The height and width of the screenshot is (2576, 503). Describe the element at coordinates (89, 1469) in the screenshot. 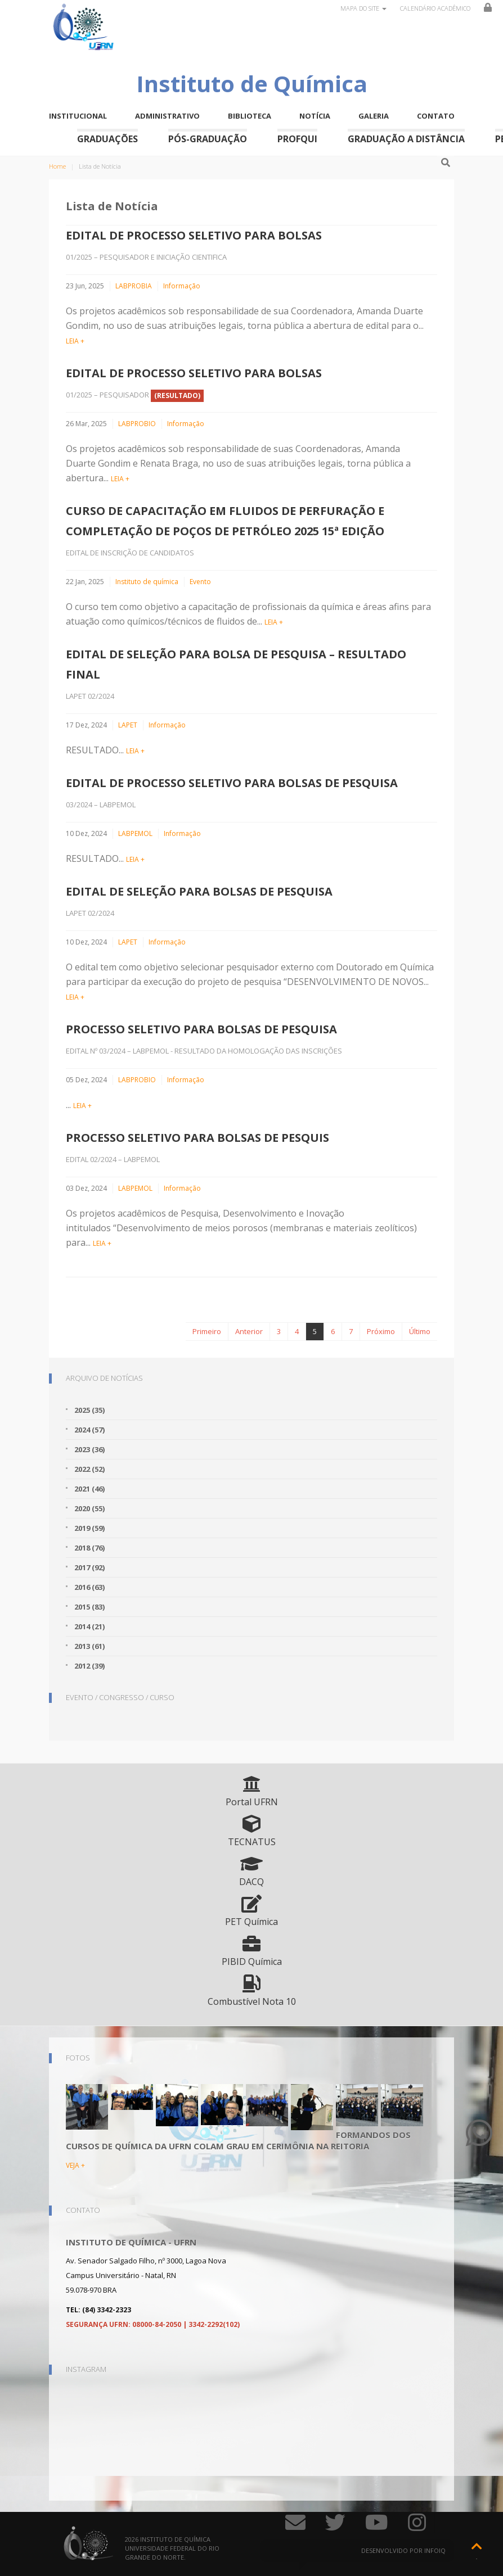

I see `2022 (52)` at that location.